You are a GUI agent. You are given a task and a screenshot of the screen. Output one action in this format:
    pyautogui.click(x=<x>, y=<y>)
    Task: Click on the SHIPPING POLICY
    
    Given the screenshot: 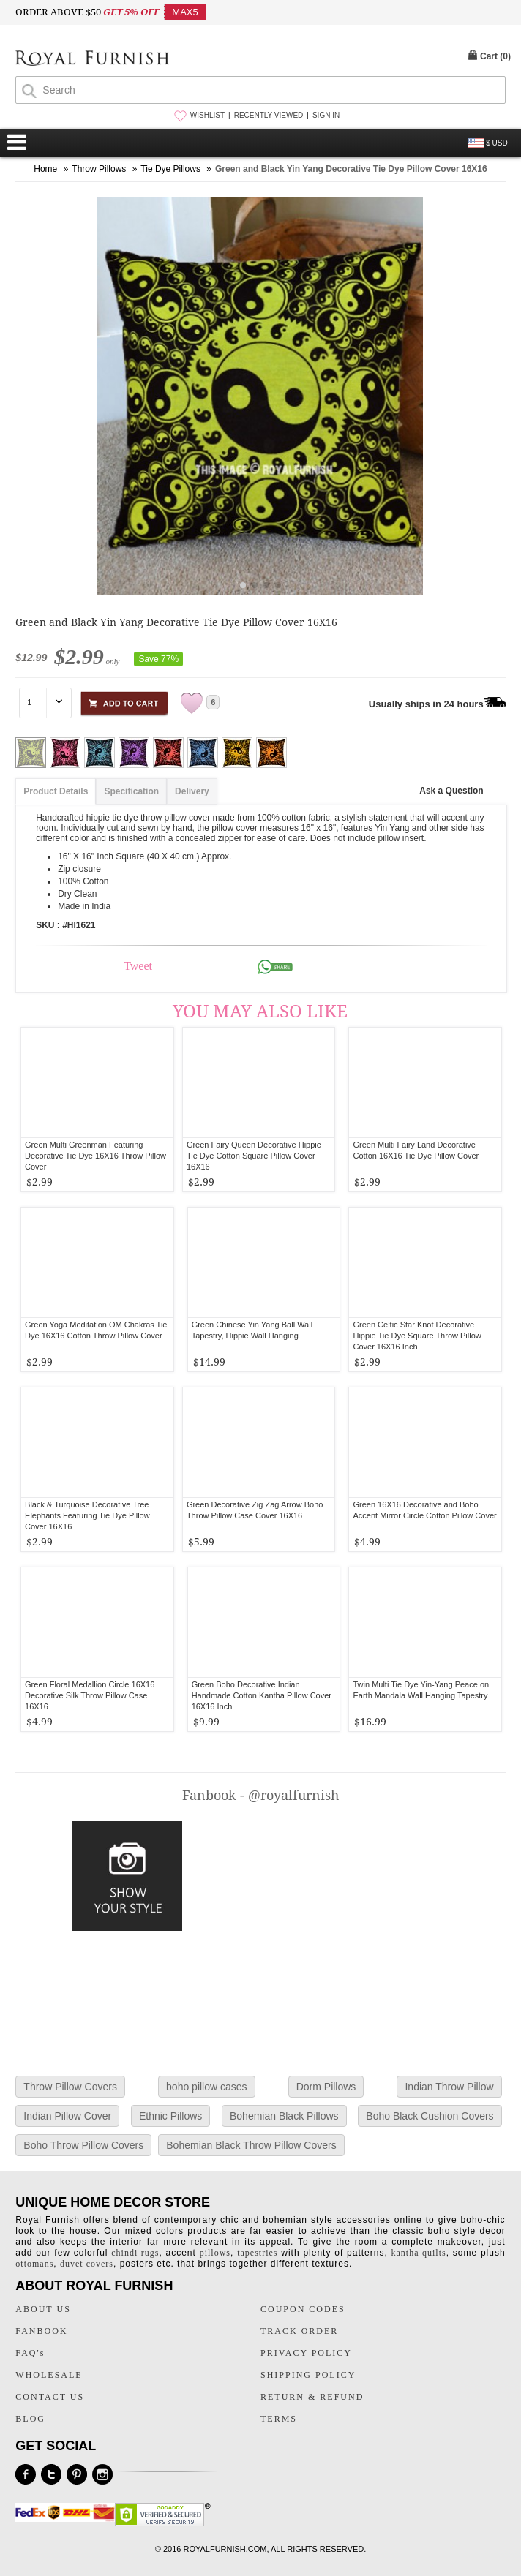 What is the action you would take?
    pyautogui.click(x=308, y=2375)
    